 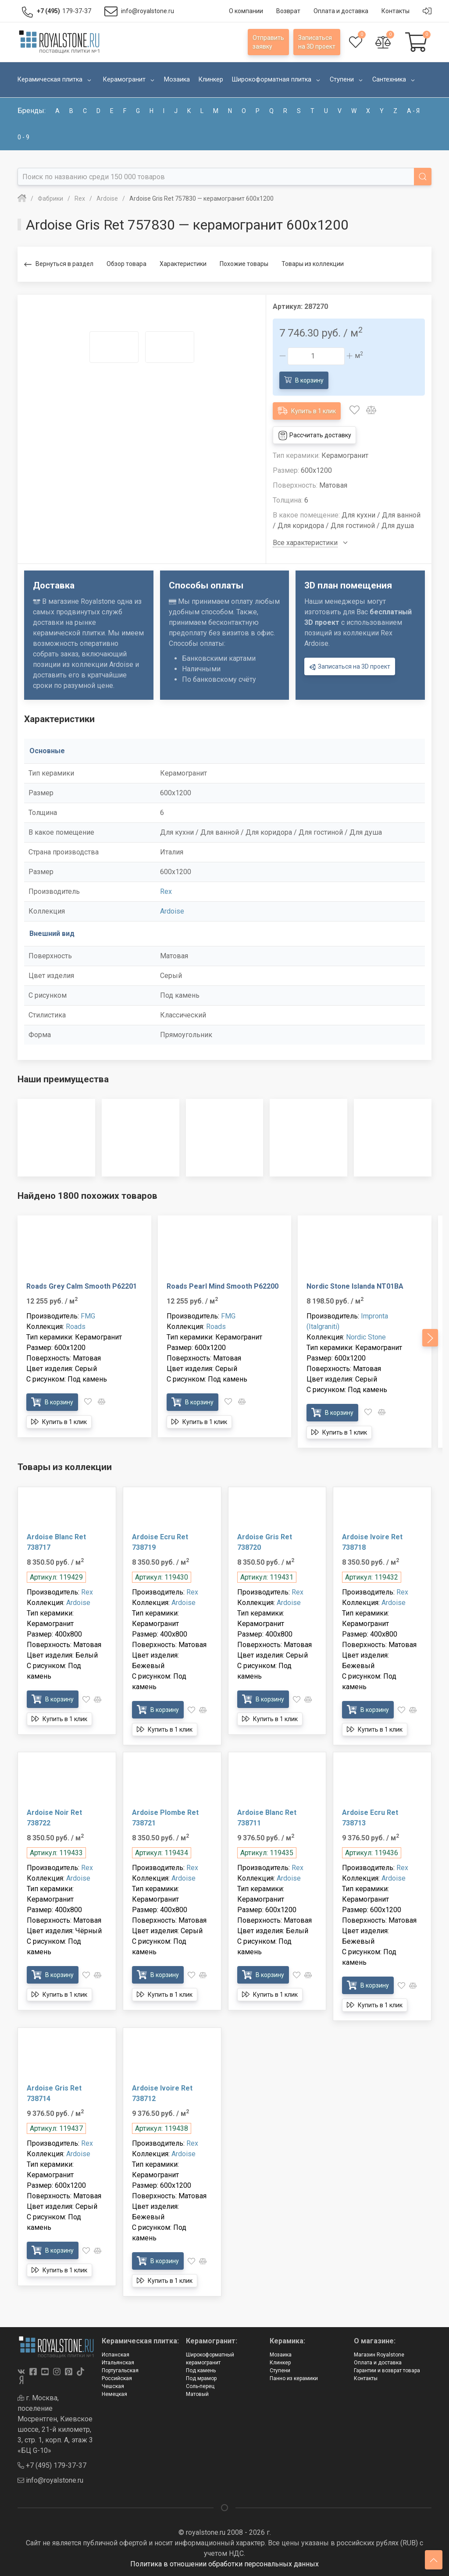 I want to click on Характеристики, so click(x=183, y=263).